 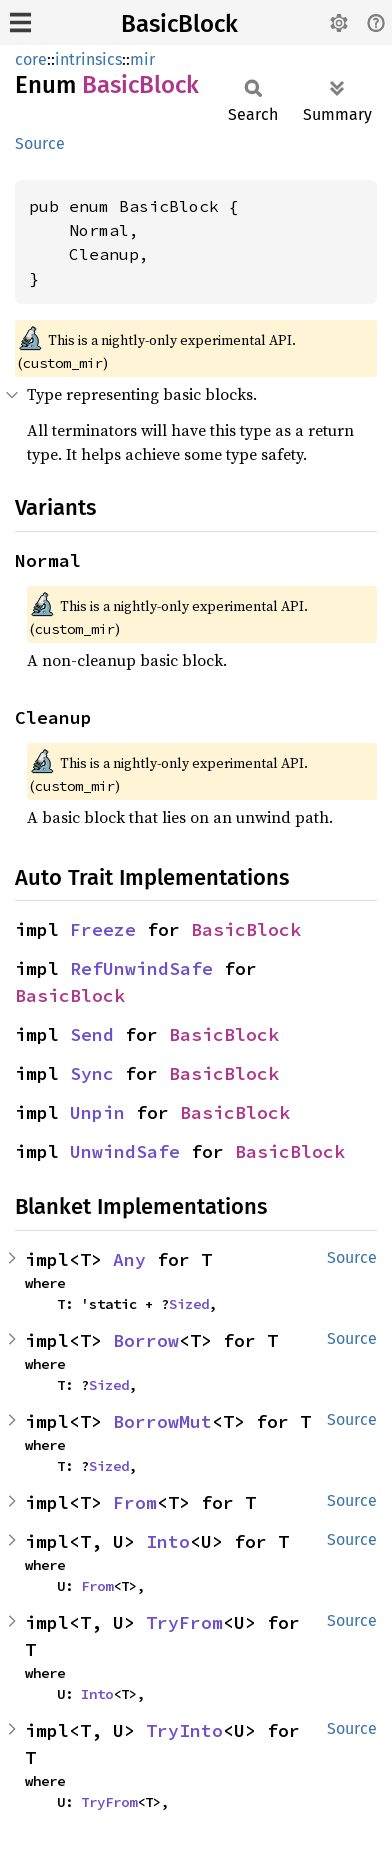 I want to click on intrinsics, so click(x=88, y=59).